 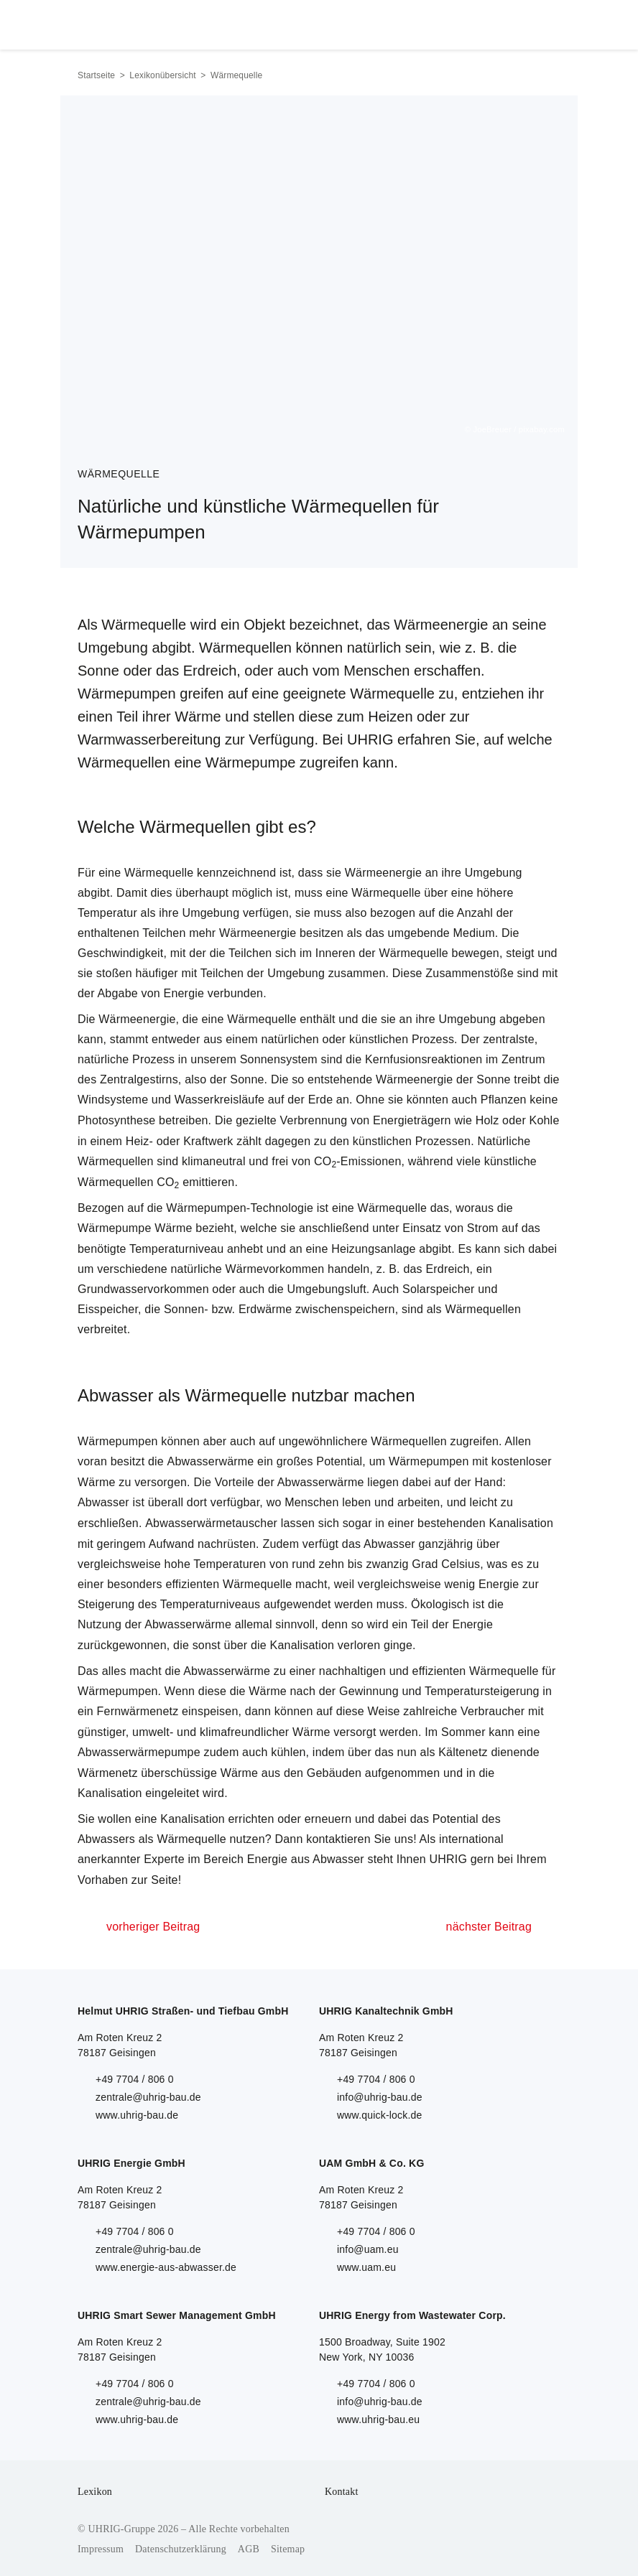 I want to click on Abwasserwärmetauscher, so click(x=211, y=1523).